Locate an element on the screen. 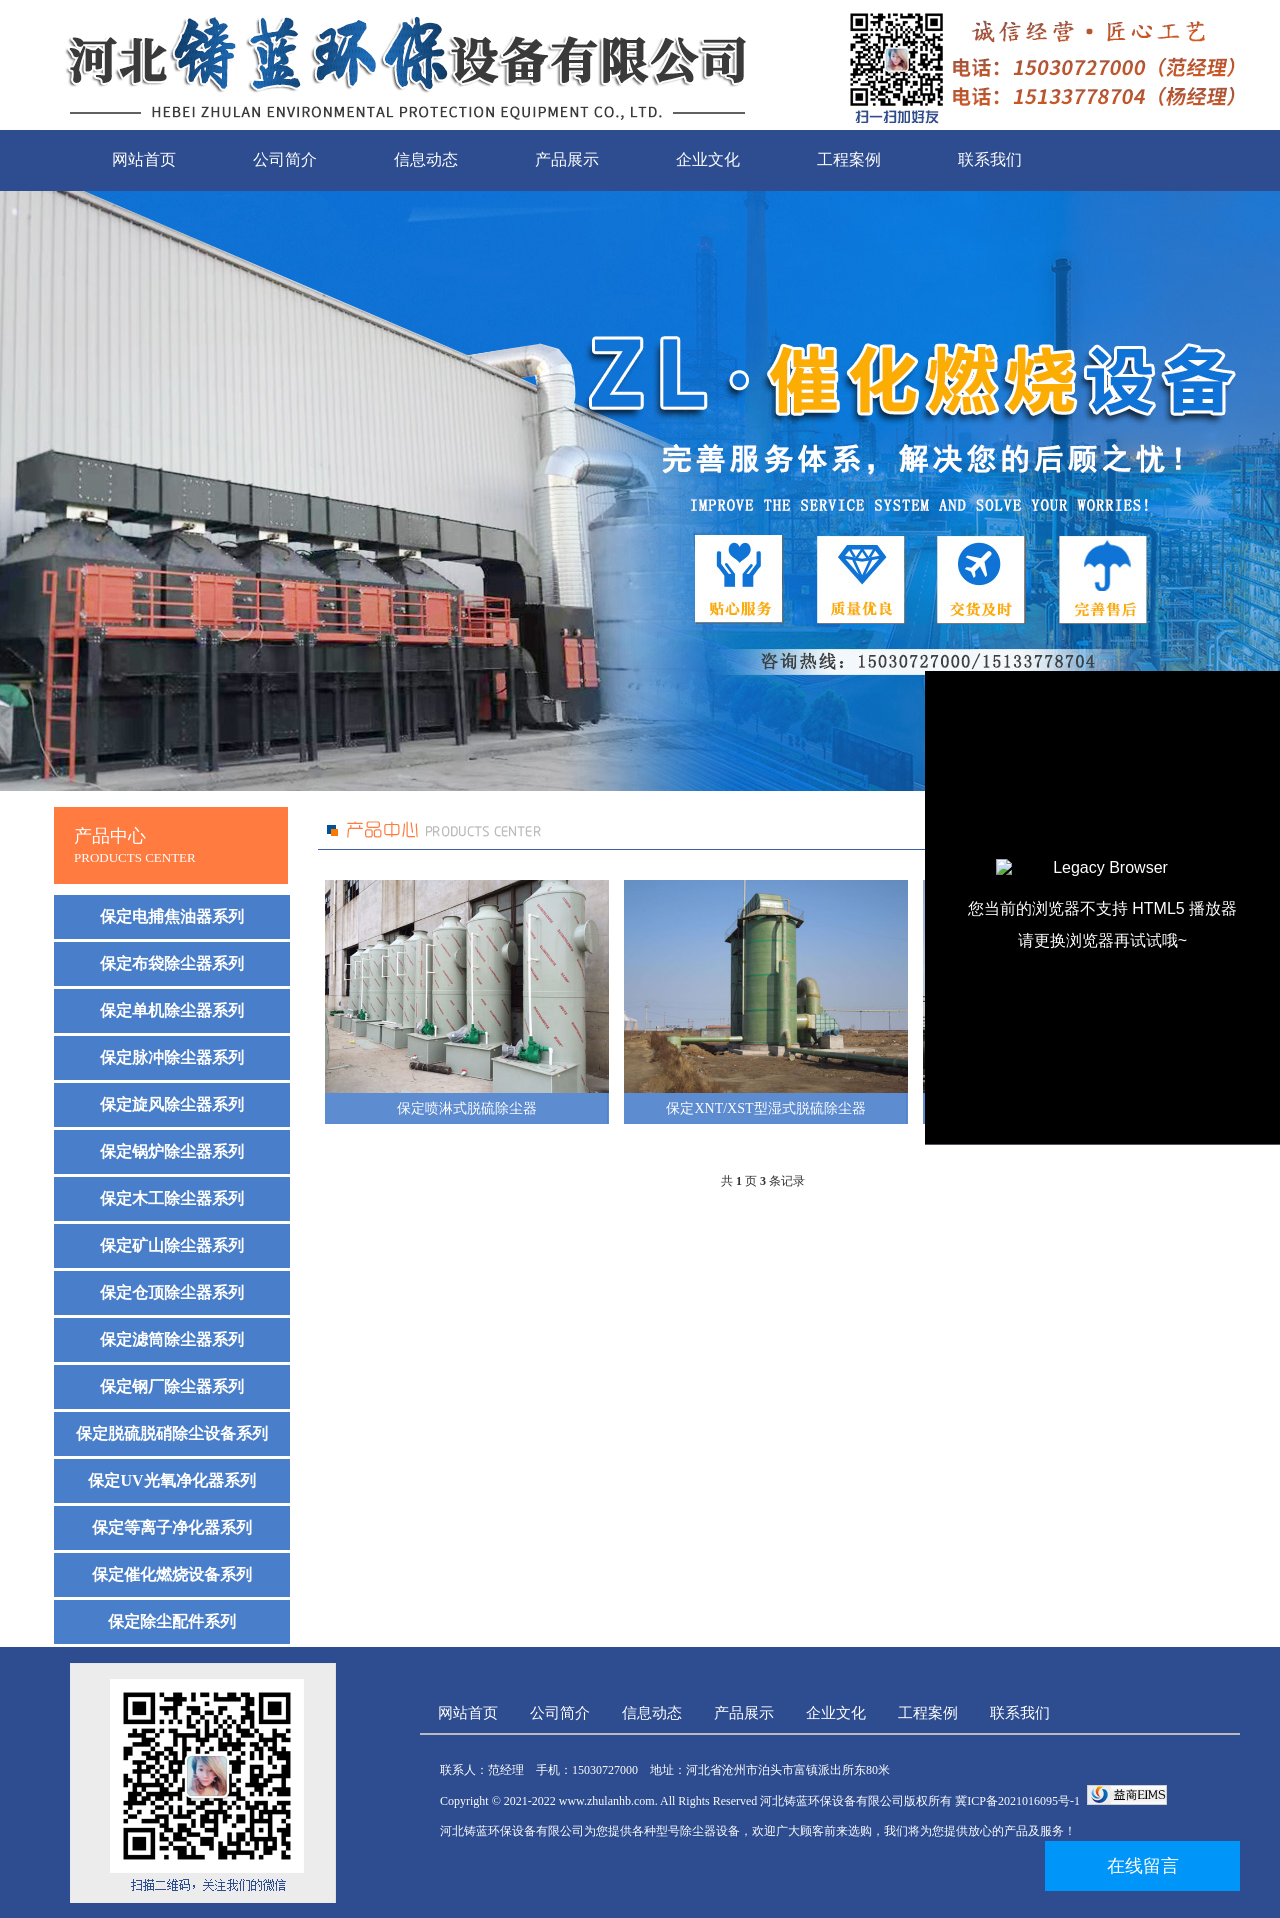 This screenshot has height=1918, width=1280. 保定滤筒除尘器系列 is located at coordinates (172, 1339).